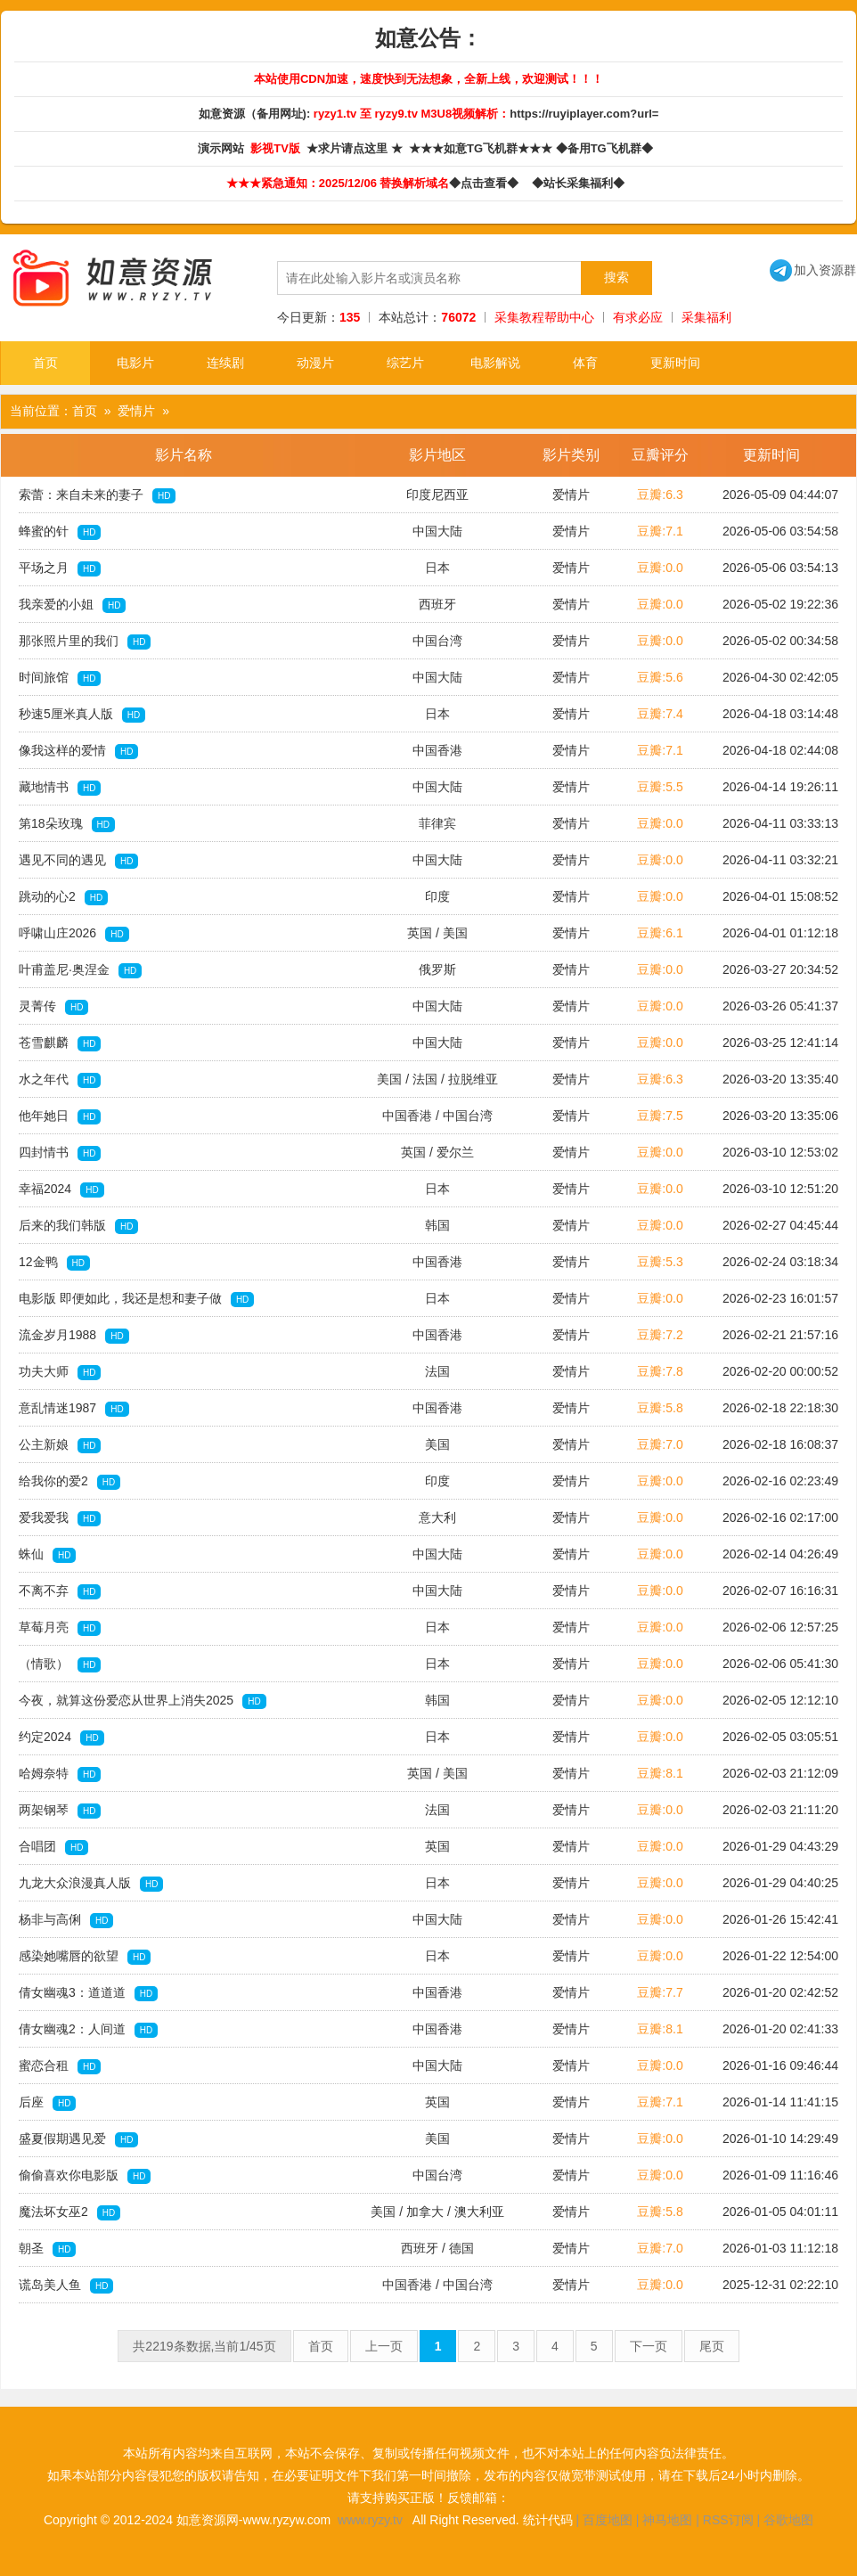 The width and height of the screenshot is (857, 2576). I want to click on 爱我爱我, so click(60, 1518).